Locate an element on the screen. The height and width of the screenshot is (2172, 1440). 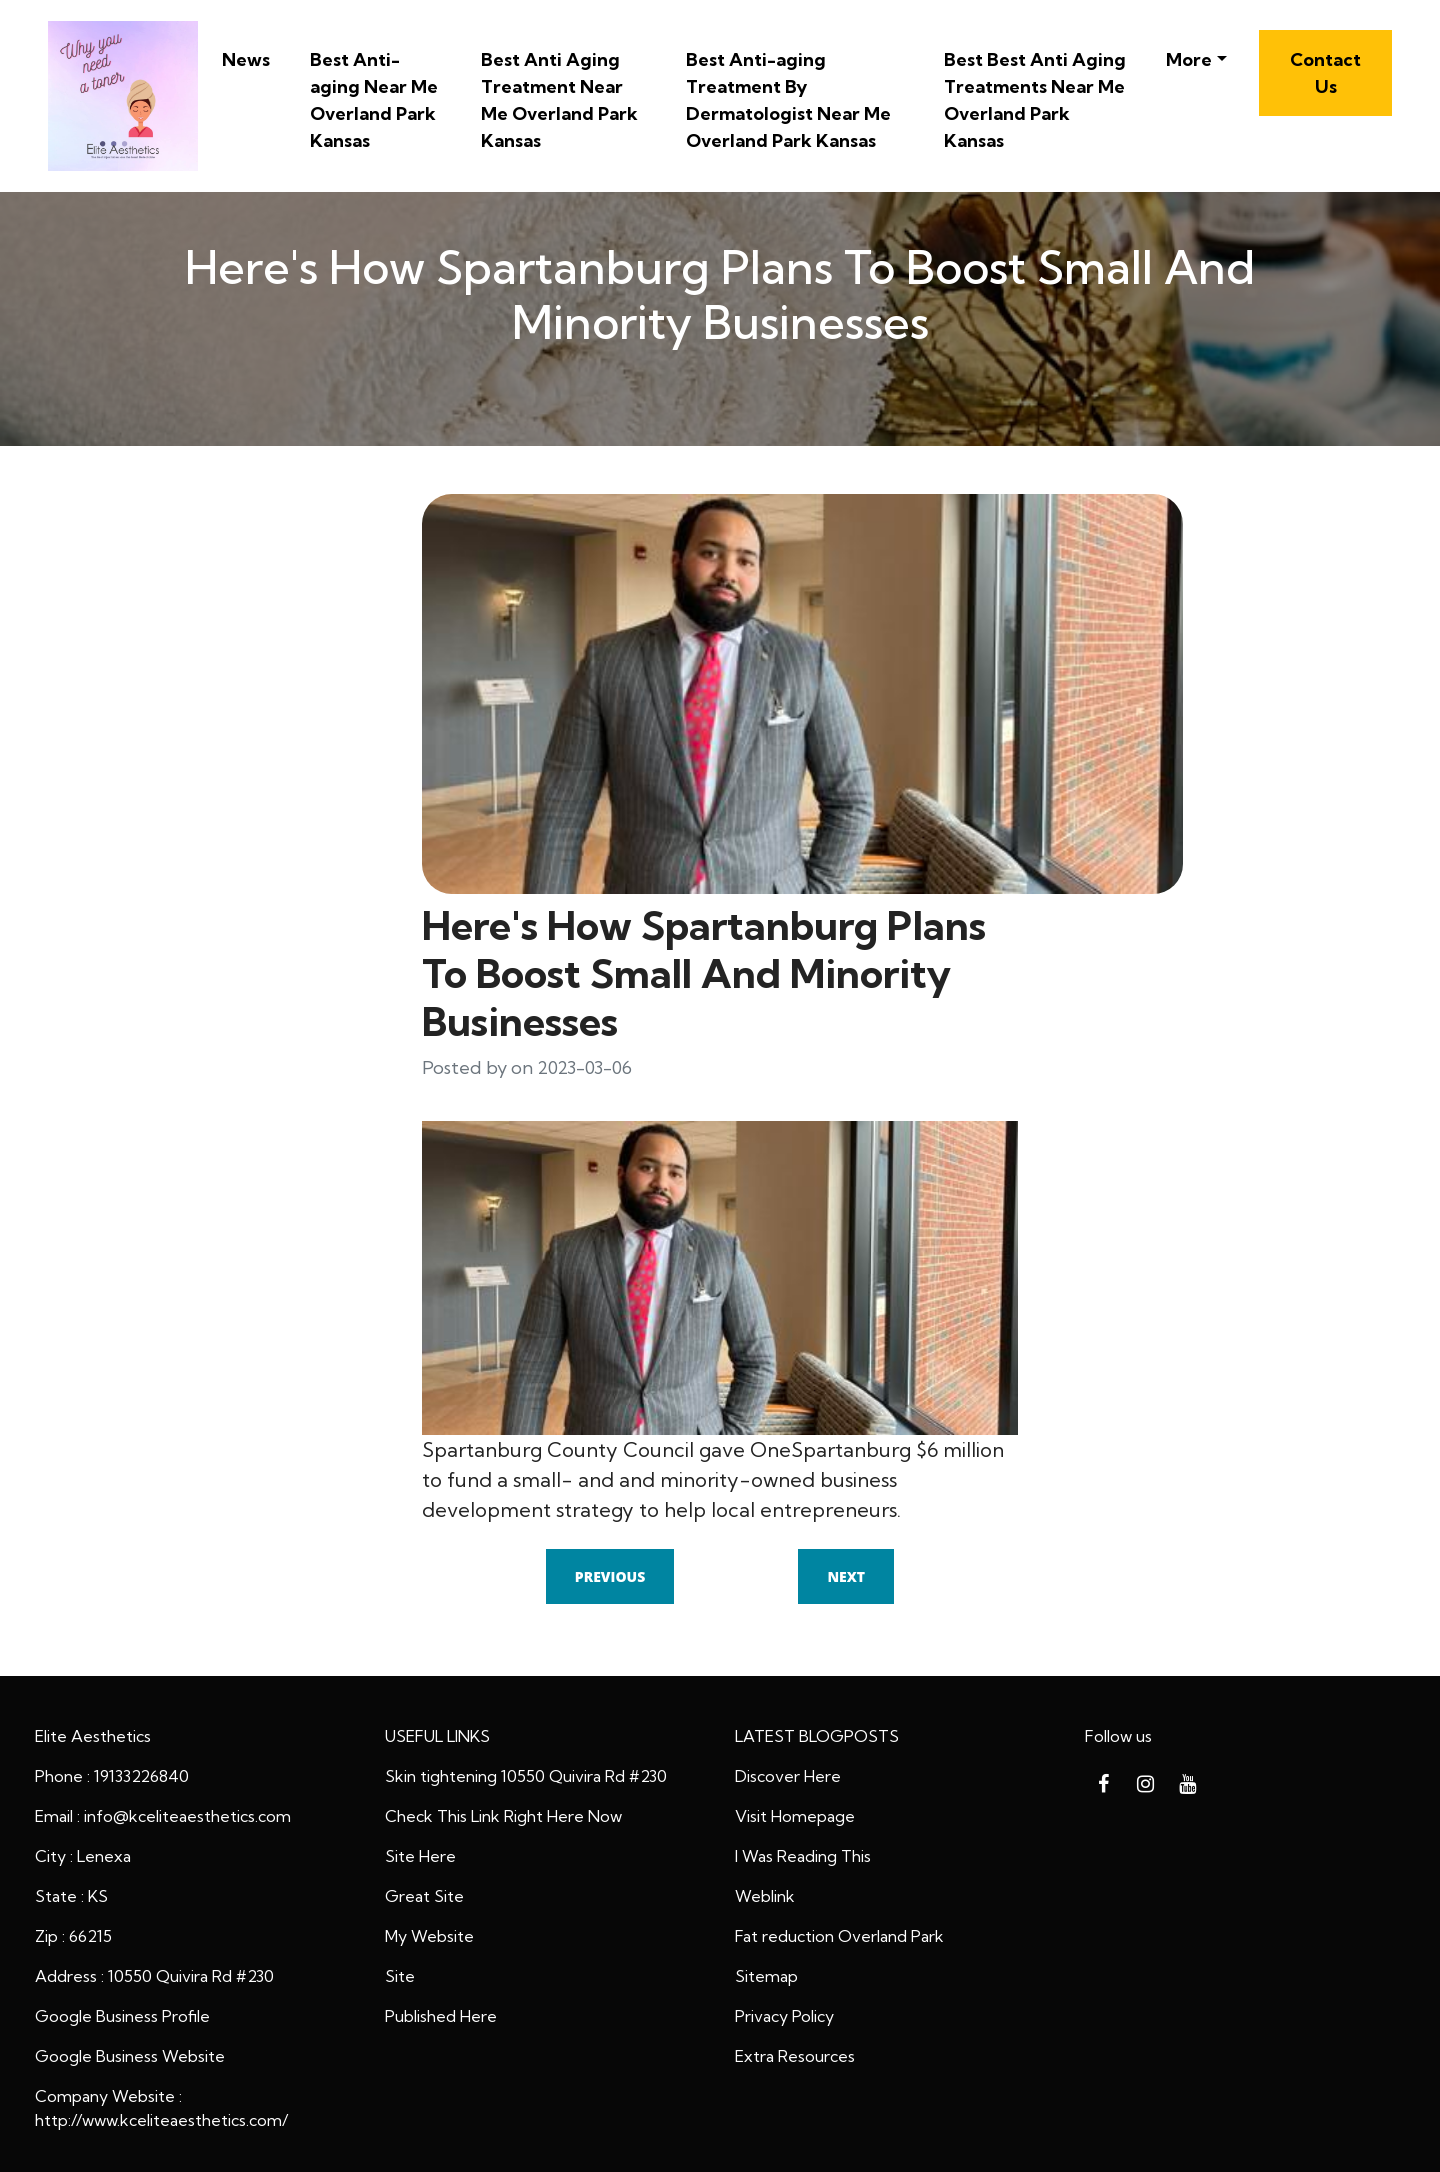
Site is located at coordinates (400, 1976).